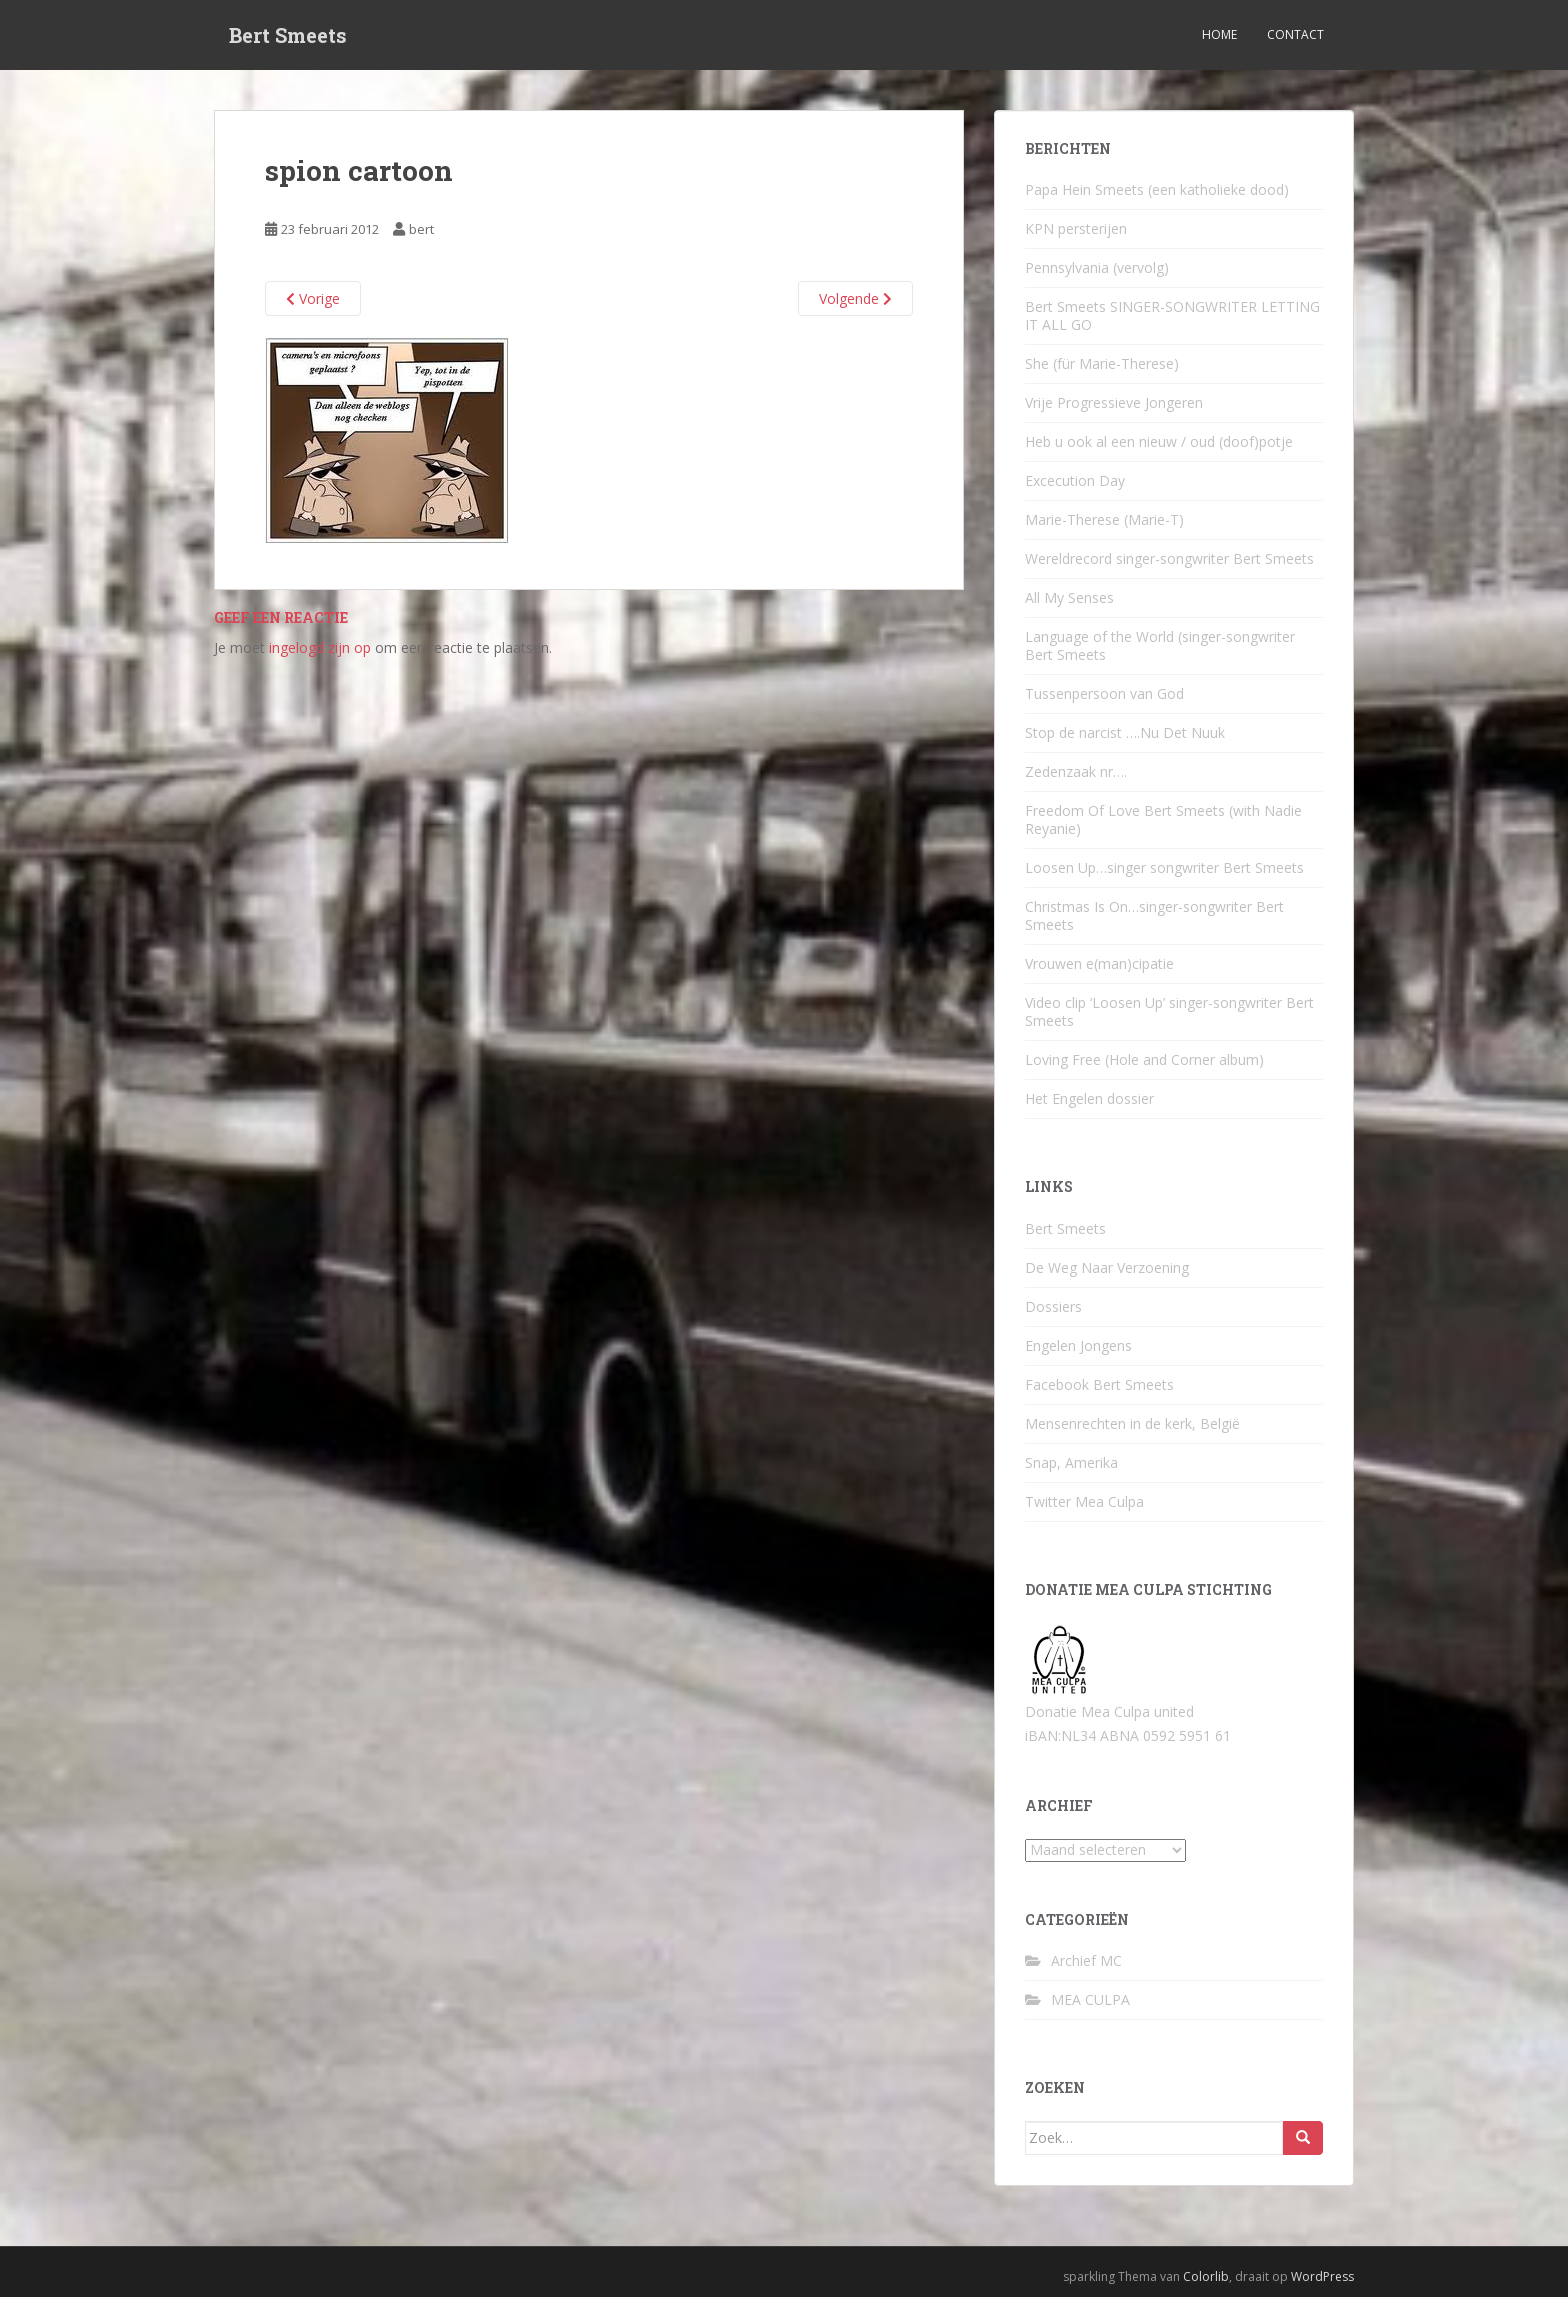  I want to click on Papa Hein Smeets (een katholieke dood), so click(1157, 189).